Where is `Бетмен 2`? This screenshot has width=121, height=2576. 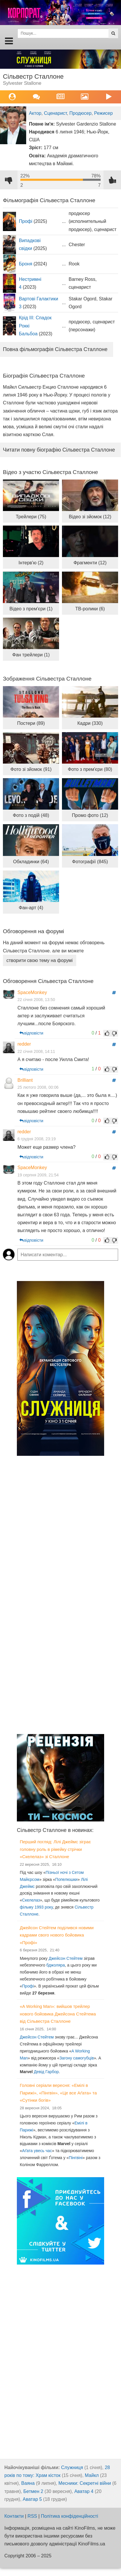
Бетмен 2 is located at coordinates (33, 2491).